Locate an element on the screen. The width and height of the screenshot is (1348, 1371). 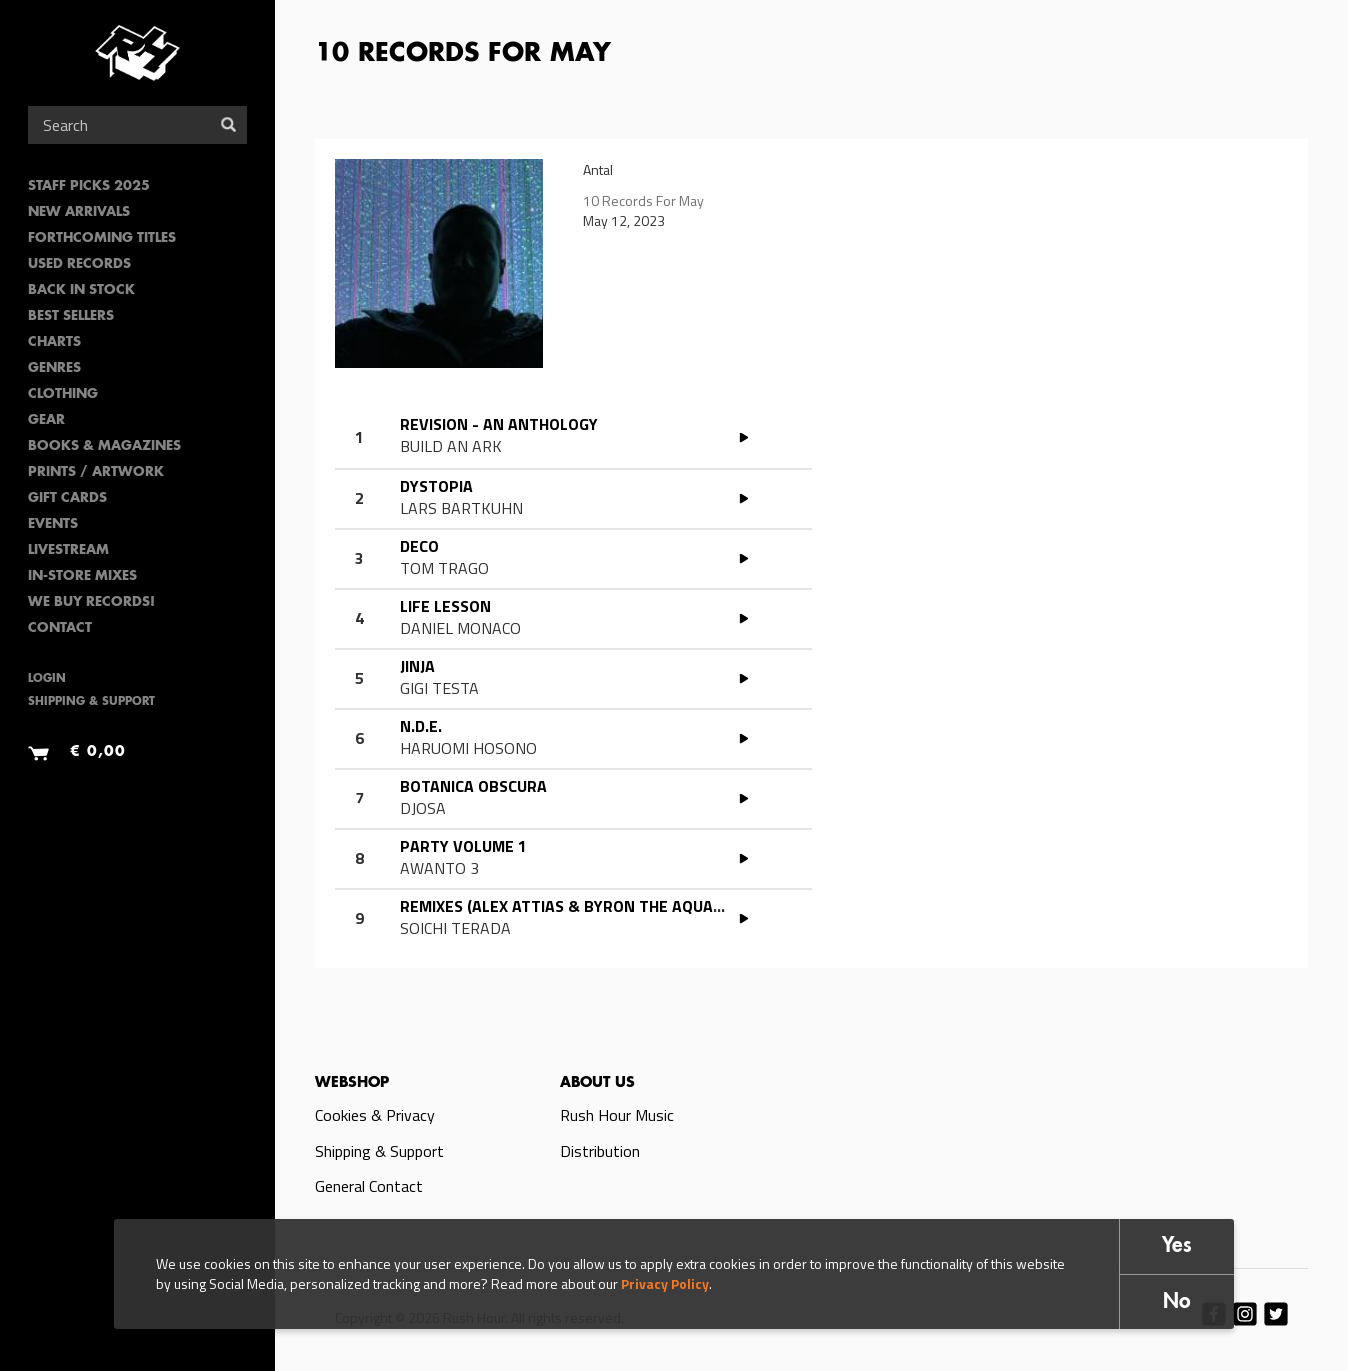
General Contact is located at coordinates (369, 1186).